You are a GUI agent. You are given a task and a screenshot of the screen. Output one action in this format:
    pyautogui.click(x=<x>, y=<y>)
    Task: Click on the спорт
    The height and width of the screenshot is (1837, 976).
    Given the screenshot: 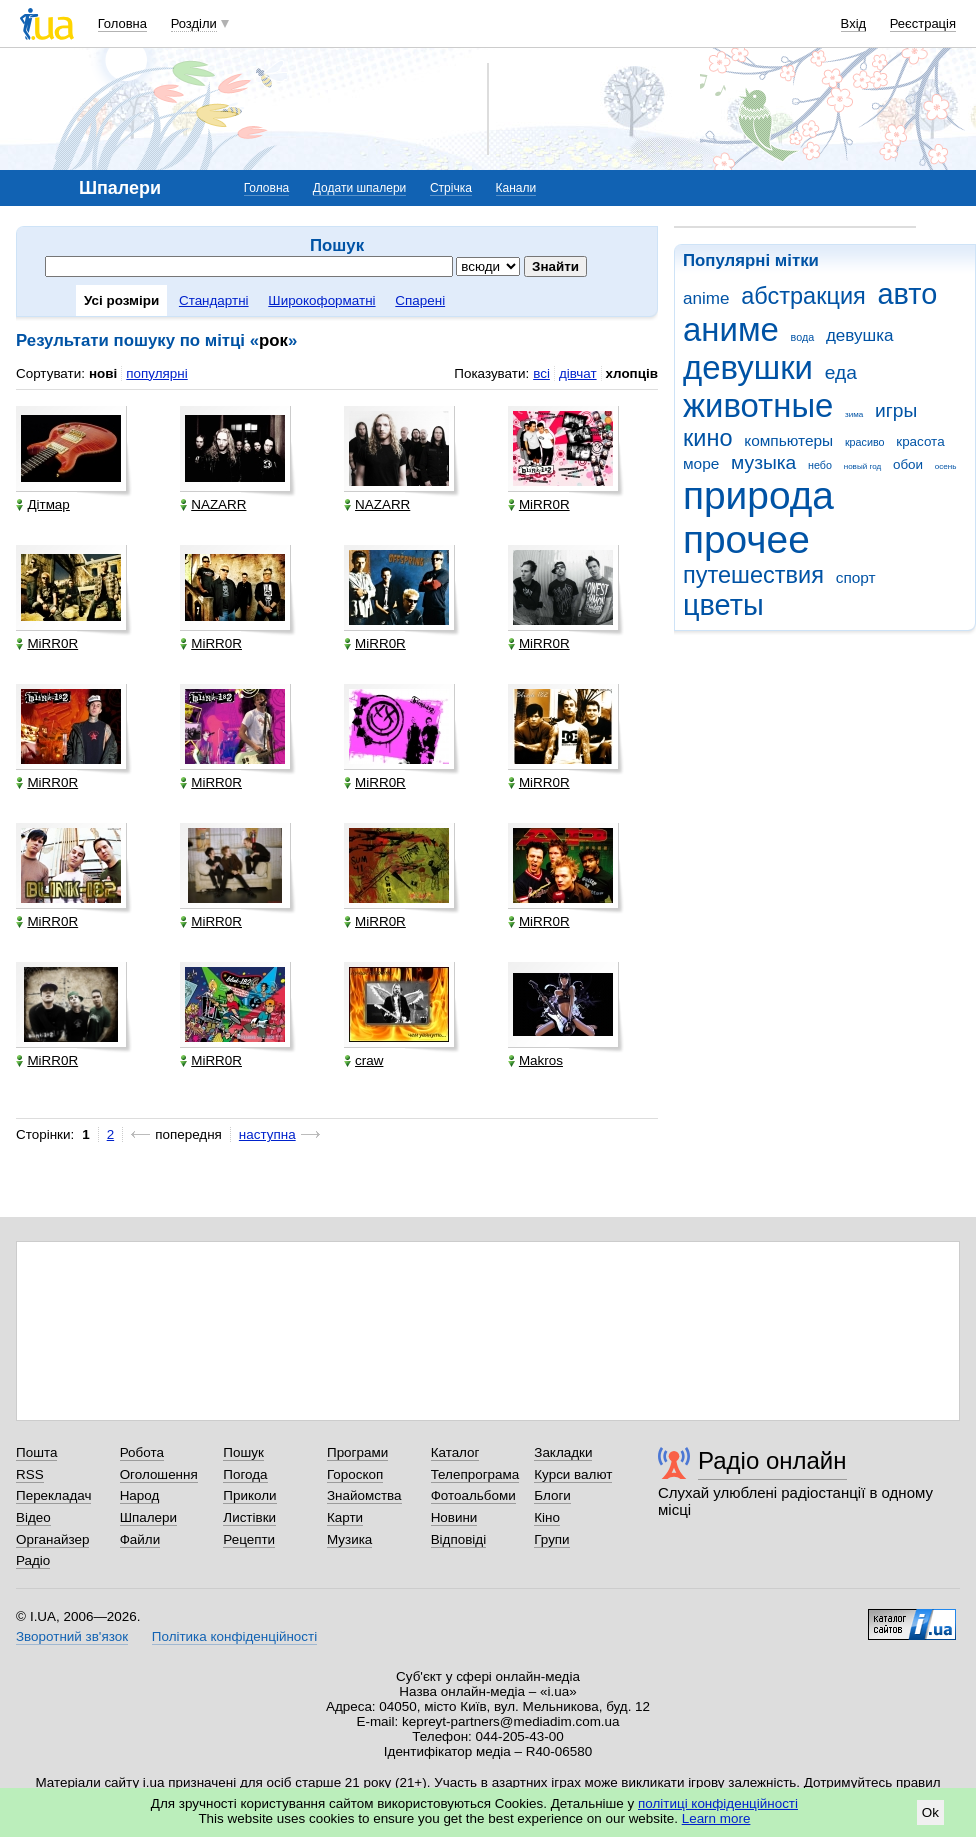 What is the action you would take?
    pyautogui.click(x=856, y=577)
    